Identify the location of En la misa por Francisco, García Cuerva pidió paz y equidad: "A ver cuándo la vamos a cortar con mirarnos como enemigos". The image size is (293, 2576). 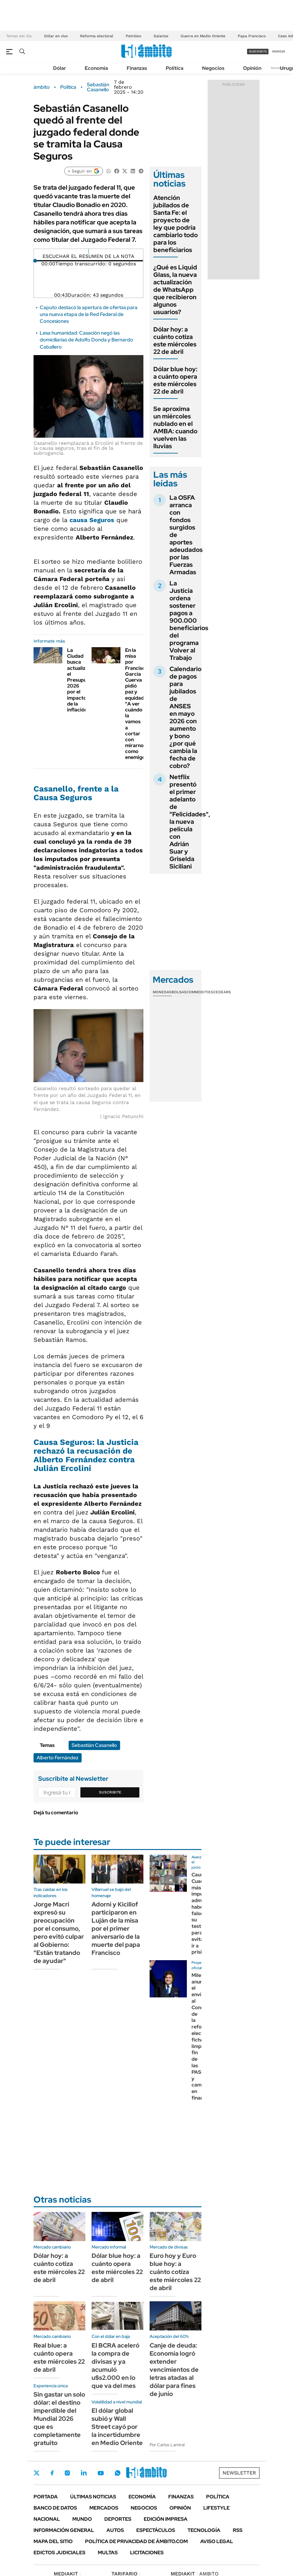
(137, 703).